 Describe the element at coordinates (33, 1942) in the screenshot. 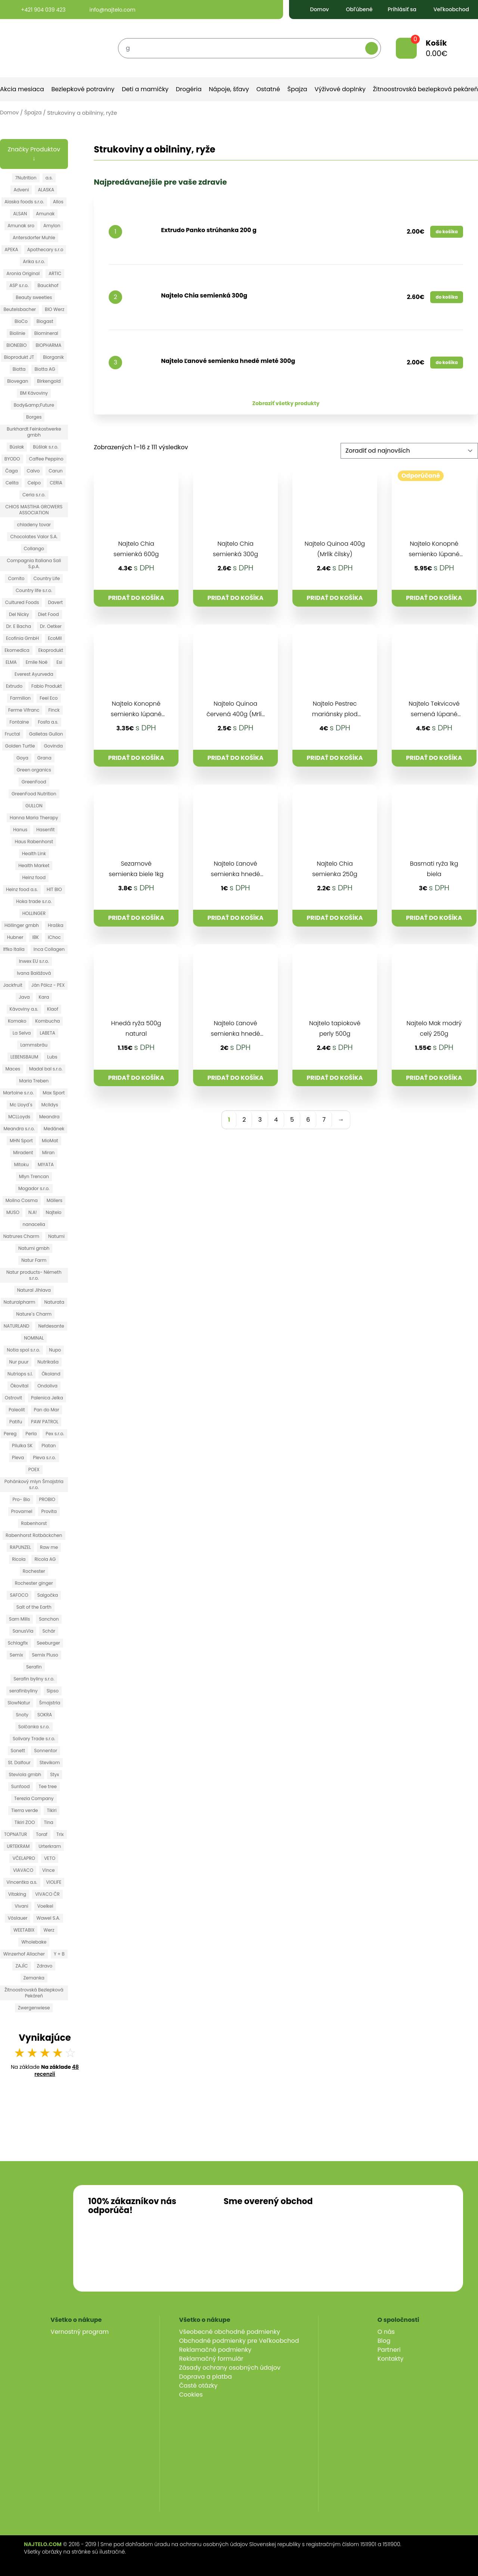

I see `Wholebake` at that location.